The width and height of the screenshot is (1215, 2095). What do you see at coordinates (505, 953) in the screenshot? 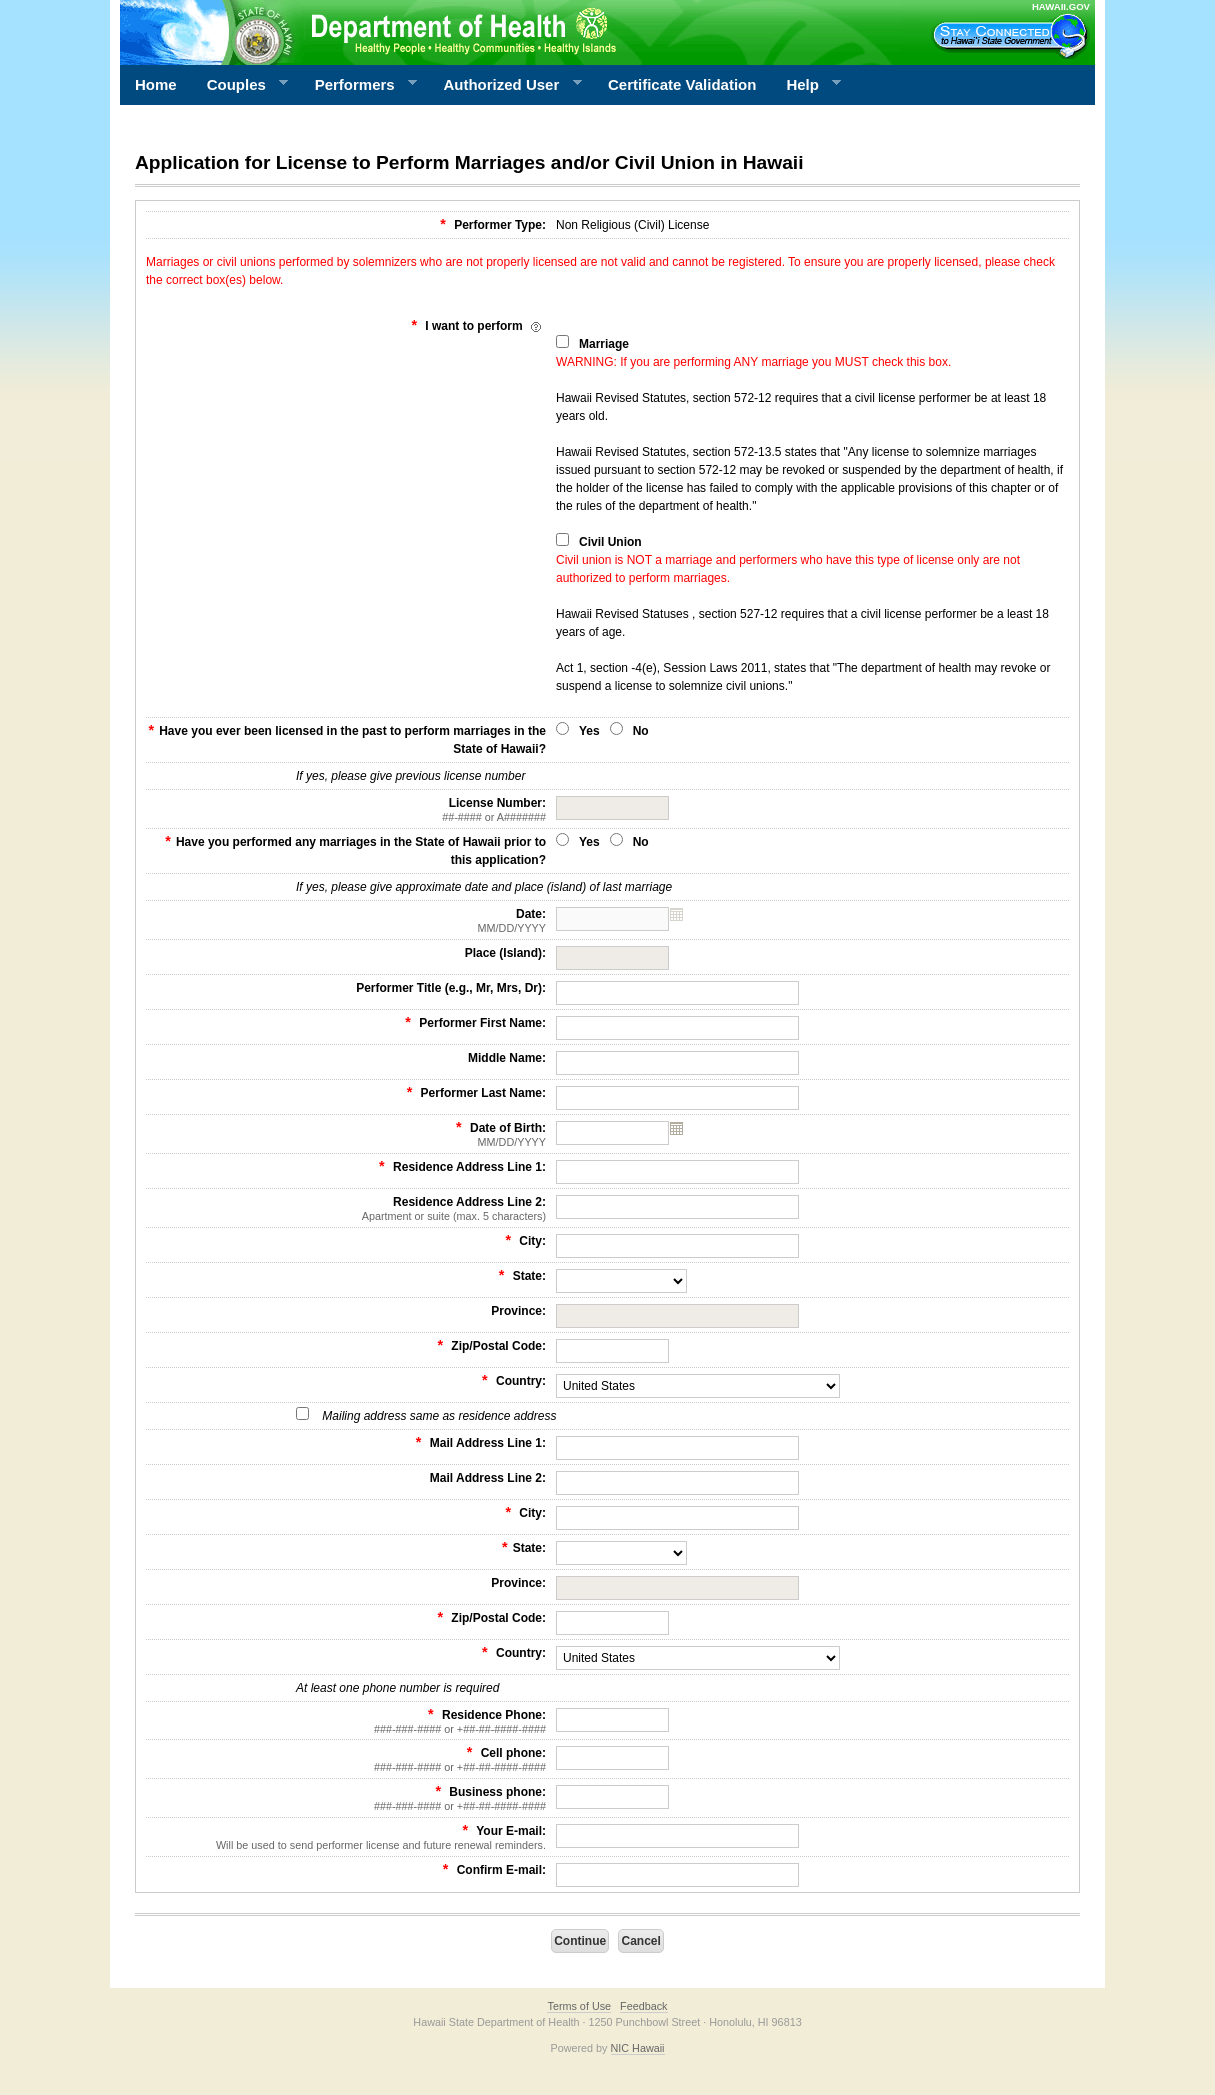
I see `Place (Island):` at bounding box center [505, 953].